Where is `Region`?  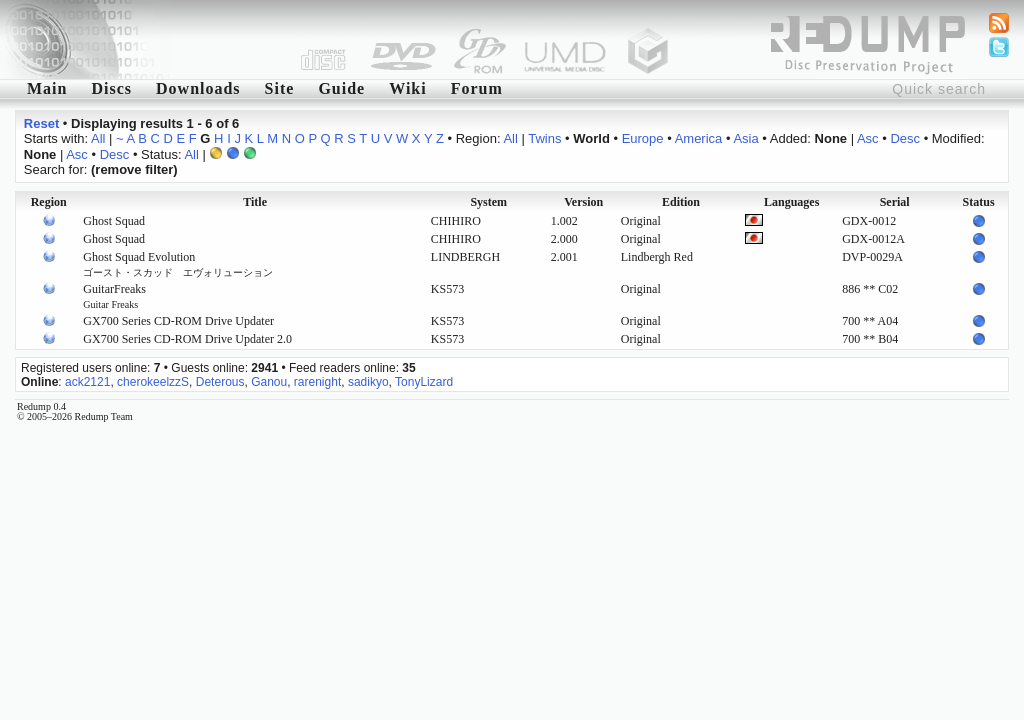
Region is located at coordinates (49, 202).